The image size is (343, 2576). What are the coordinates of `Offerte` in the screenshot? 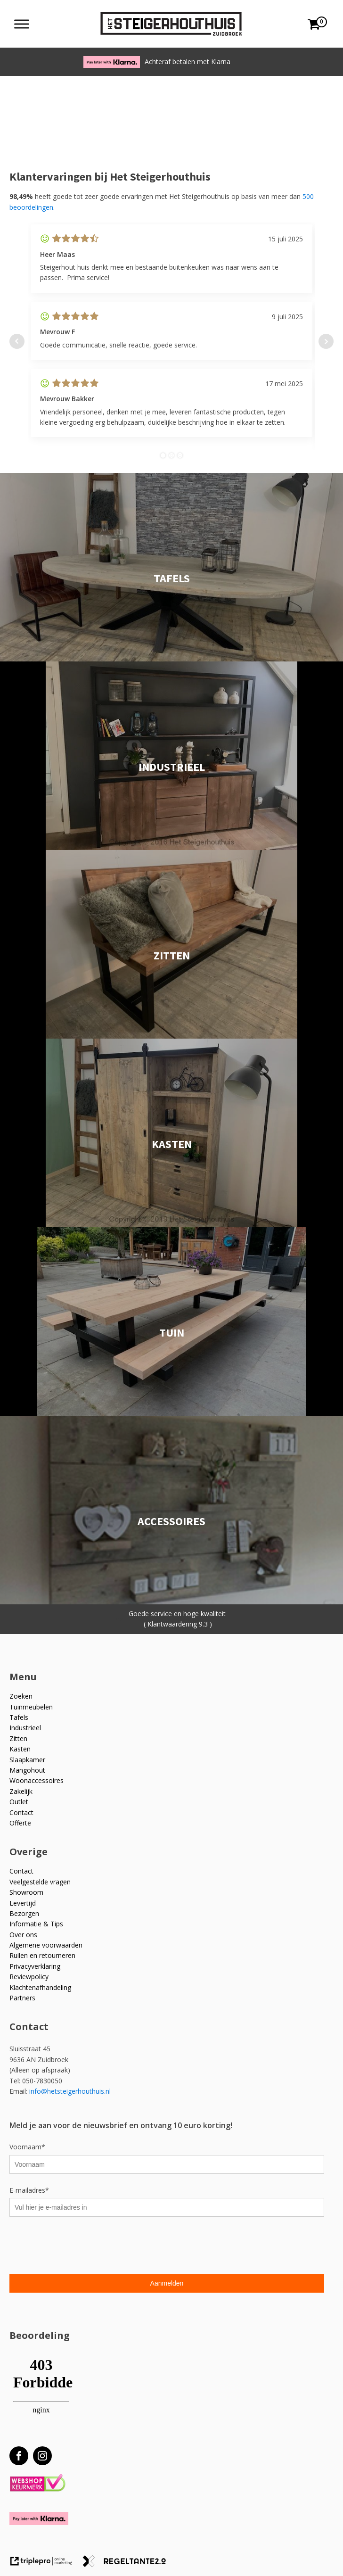 It's located at (20, 1822).